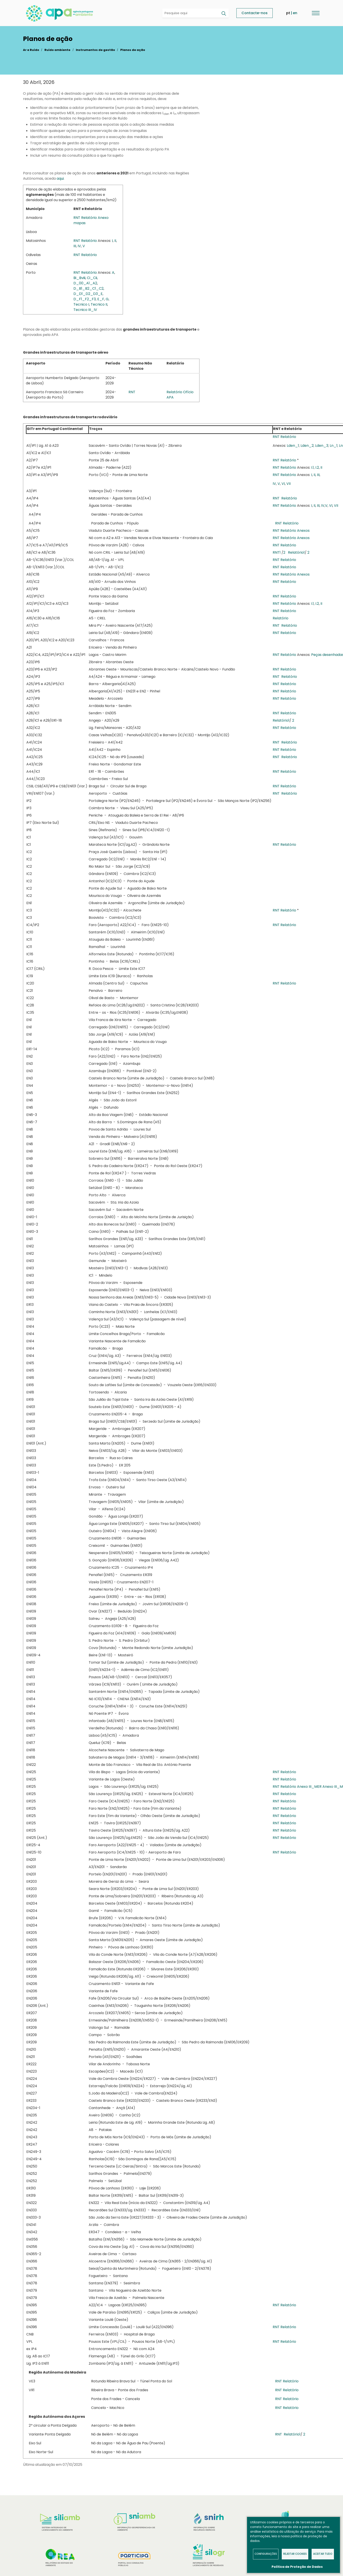 Image resolution: width=343 pixels, height=2576 pixels. Describe the element at coordinates (57, 50) in the screenshot. I see `Ruído ambiente` at that location.